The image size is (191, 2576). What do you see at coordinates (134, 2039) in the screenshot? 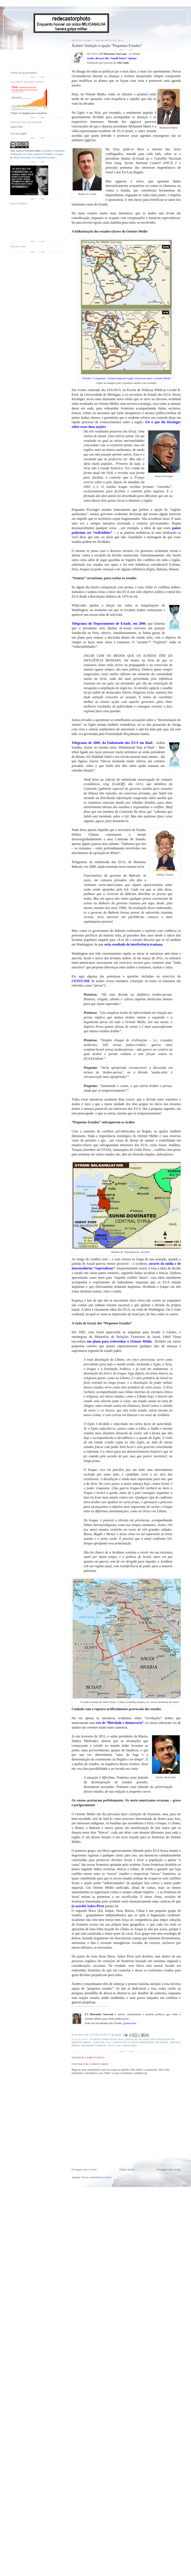
I see `Balcanização da Síria` at bounding box center [134, 2039].